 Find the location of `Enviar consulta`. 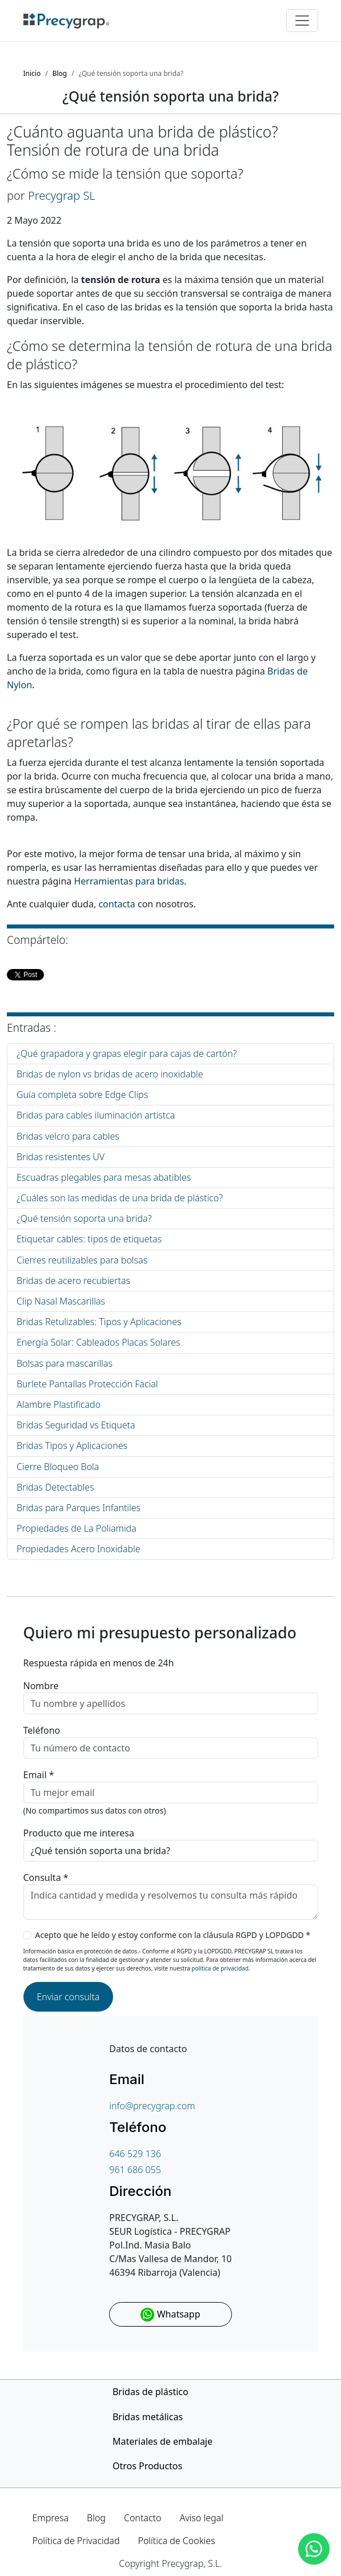

Enviar consulta is located at coordinates (68, 1996).